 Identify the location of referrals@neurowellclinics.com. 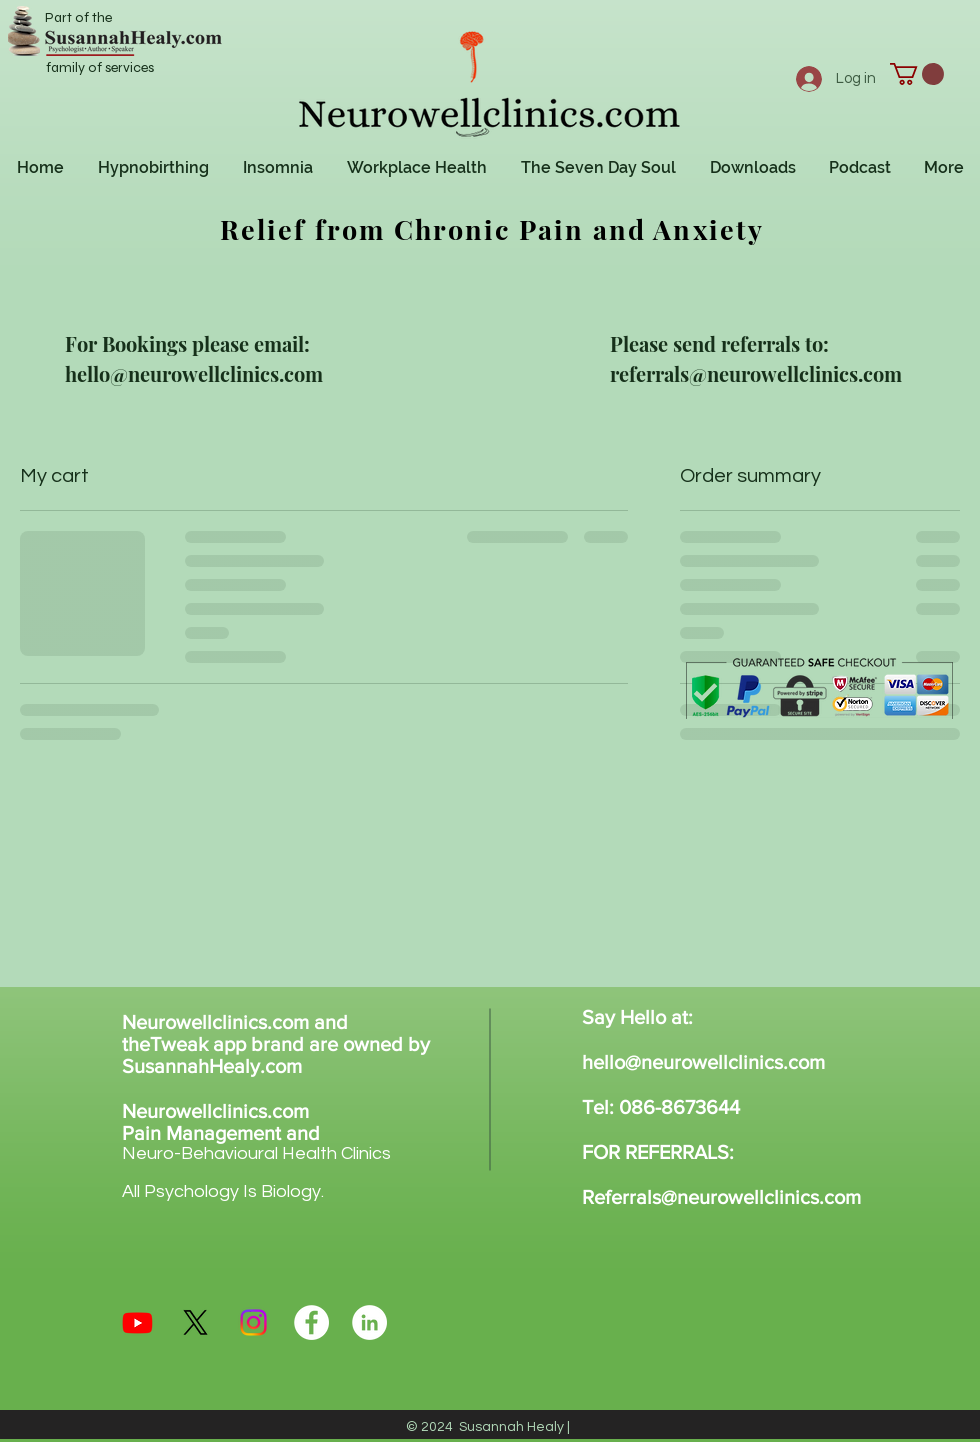
(756, 373).